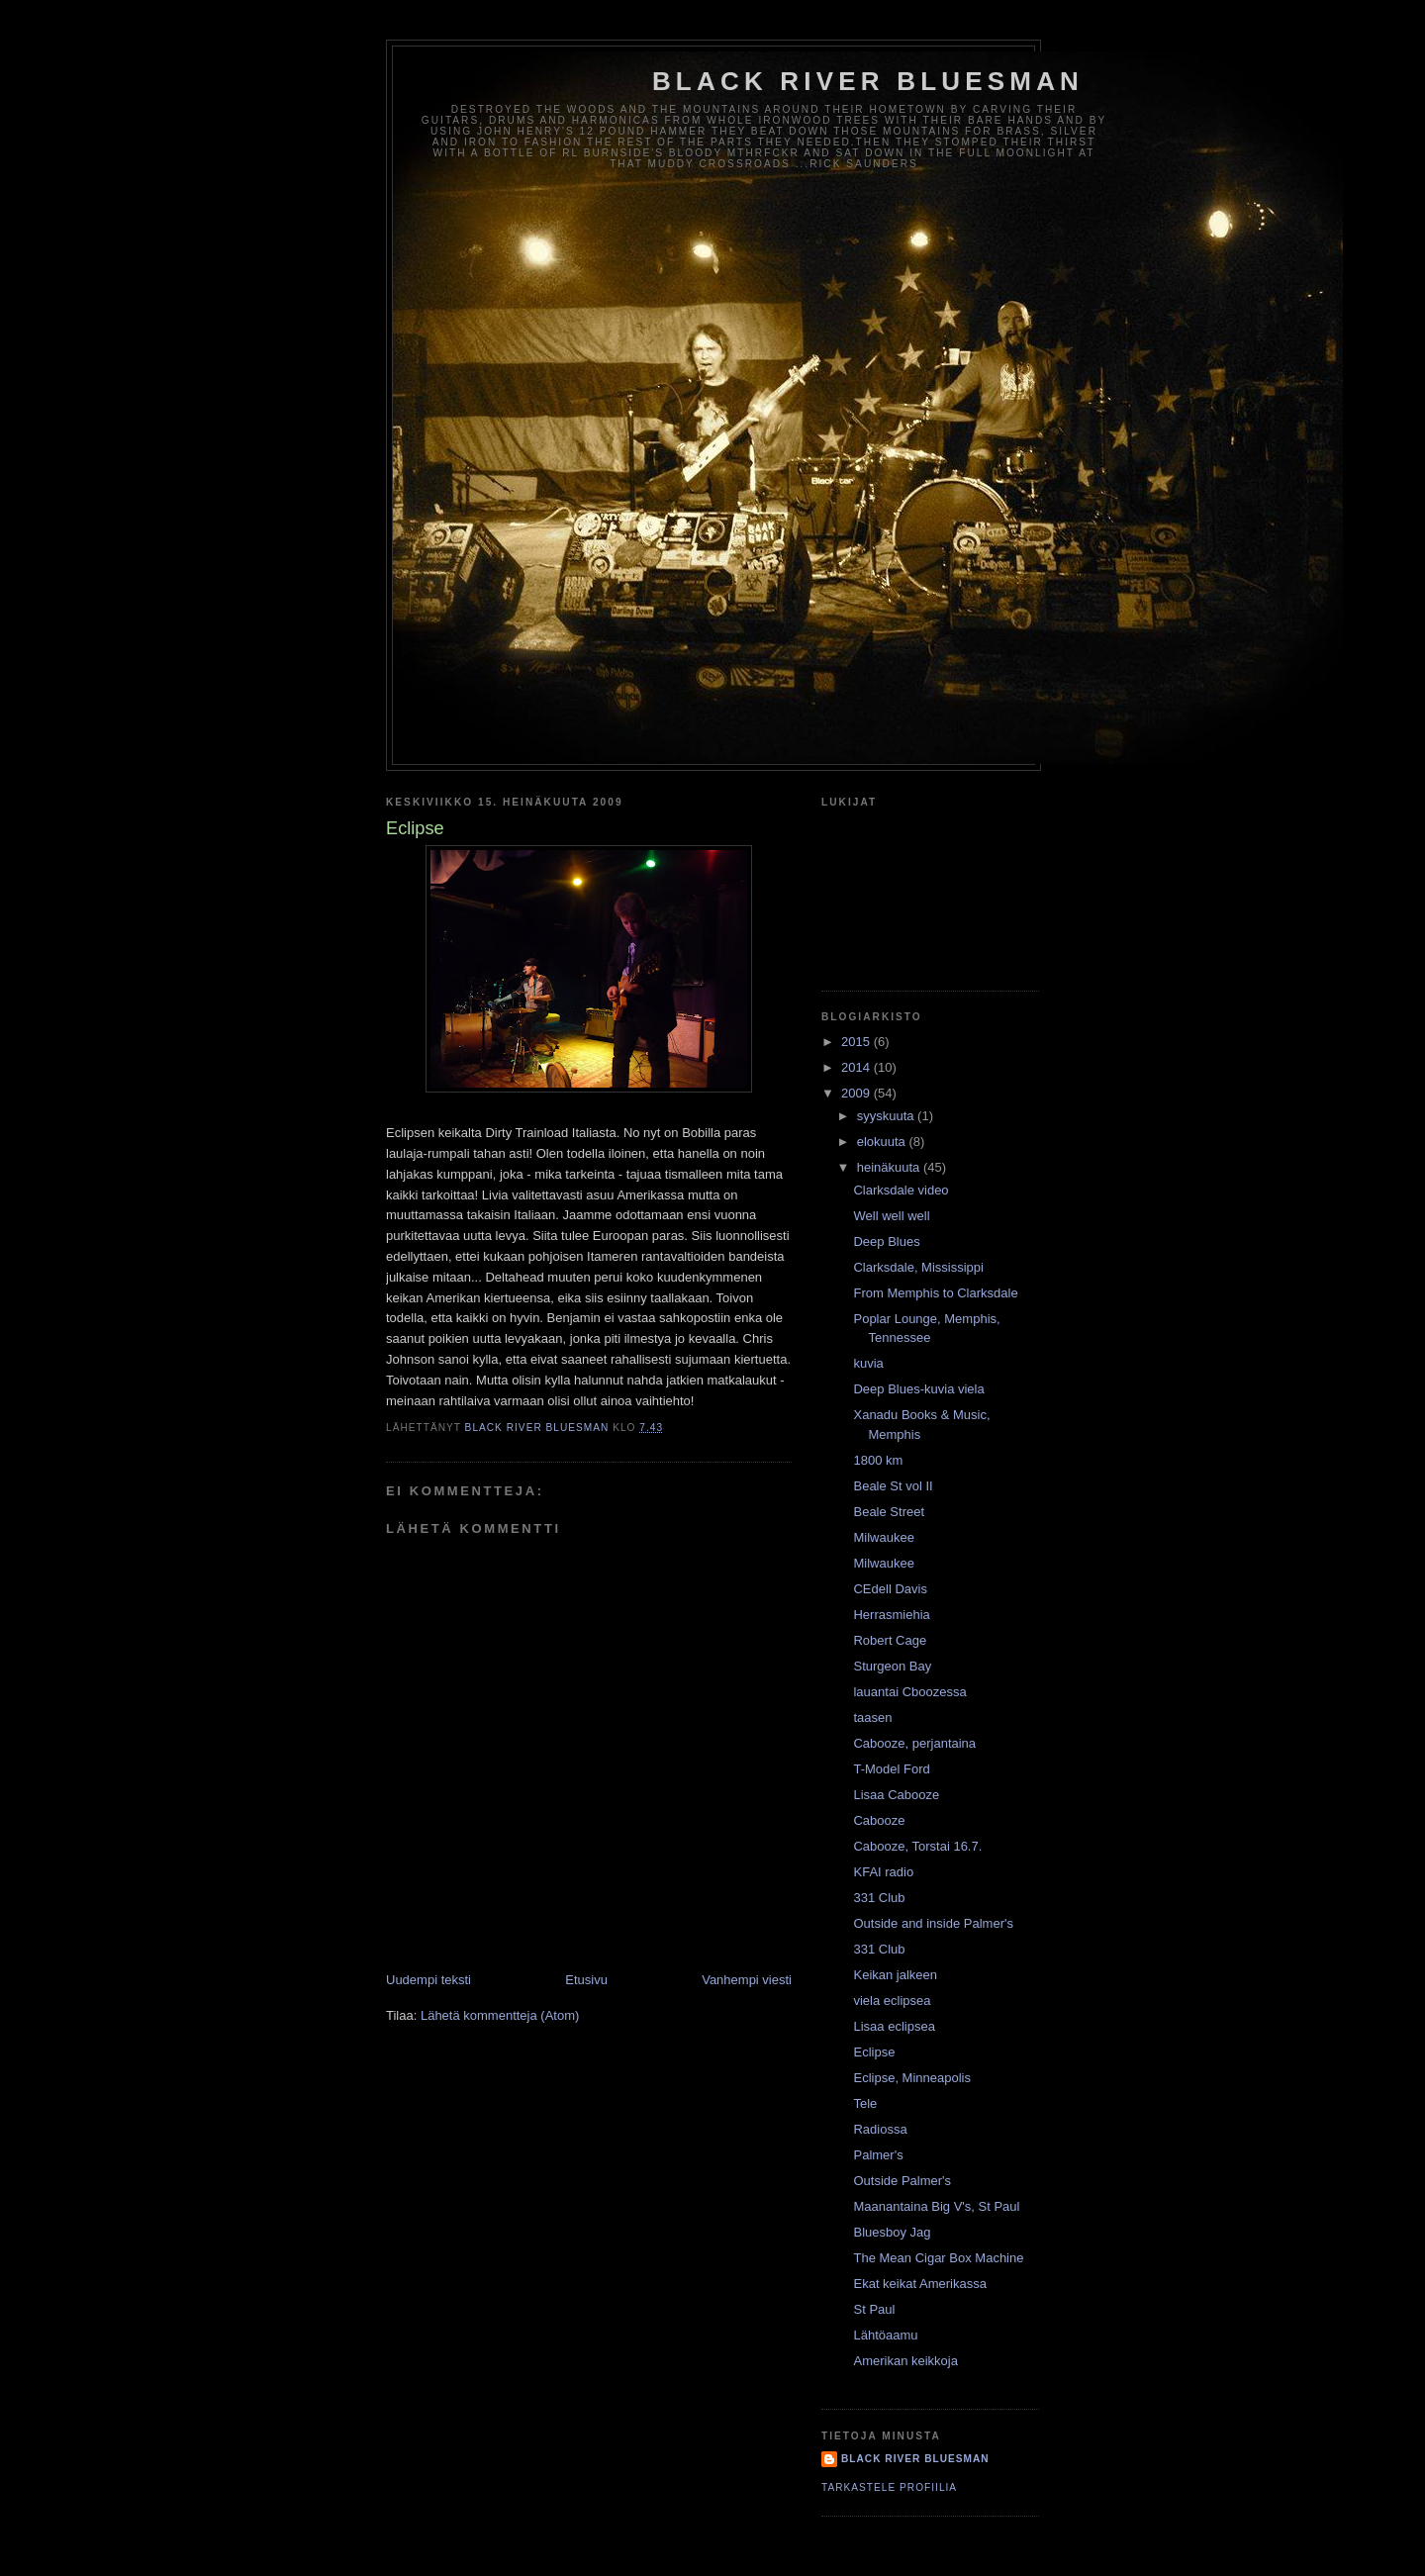  I want to click on Outside and inside Palmer's, so click(932, 1923).